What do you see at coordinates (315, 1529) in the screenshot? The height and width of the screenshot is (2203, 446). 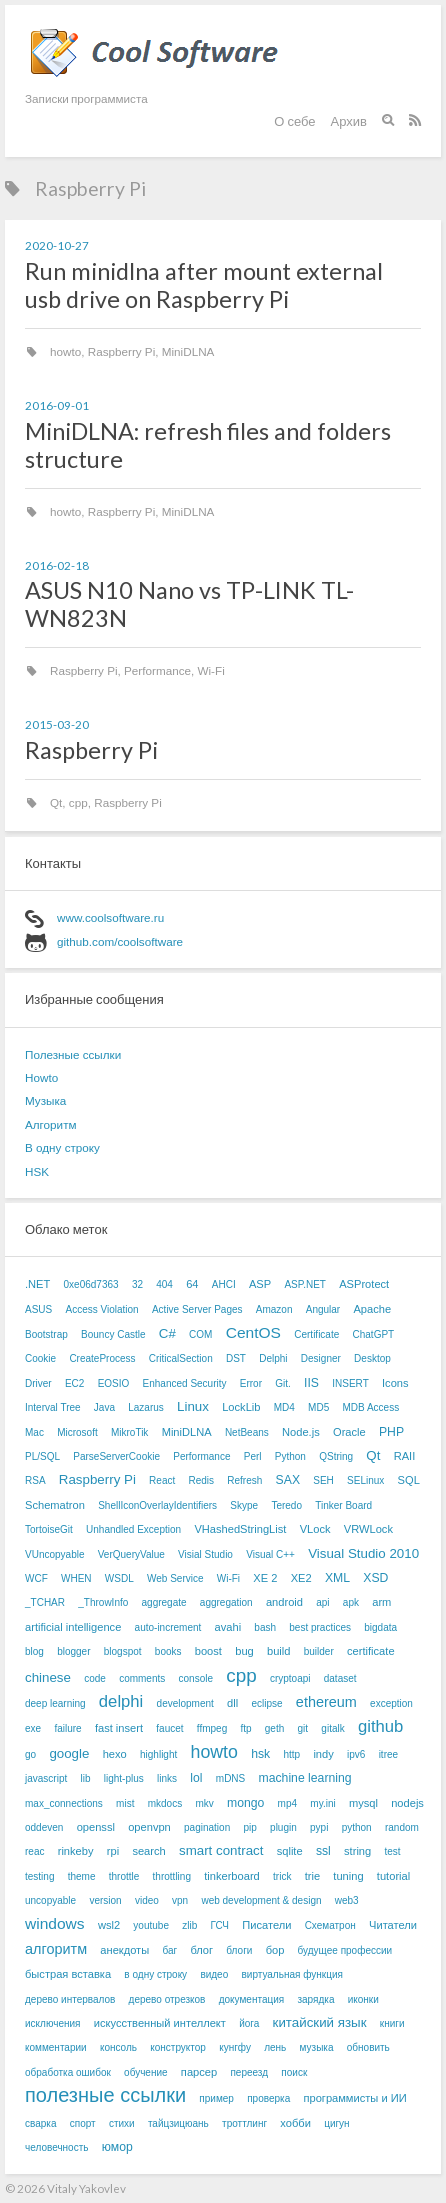 I see `VLock` at bounding box center [315, 1529].